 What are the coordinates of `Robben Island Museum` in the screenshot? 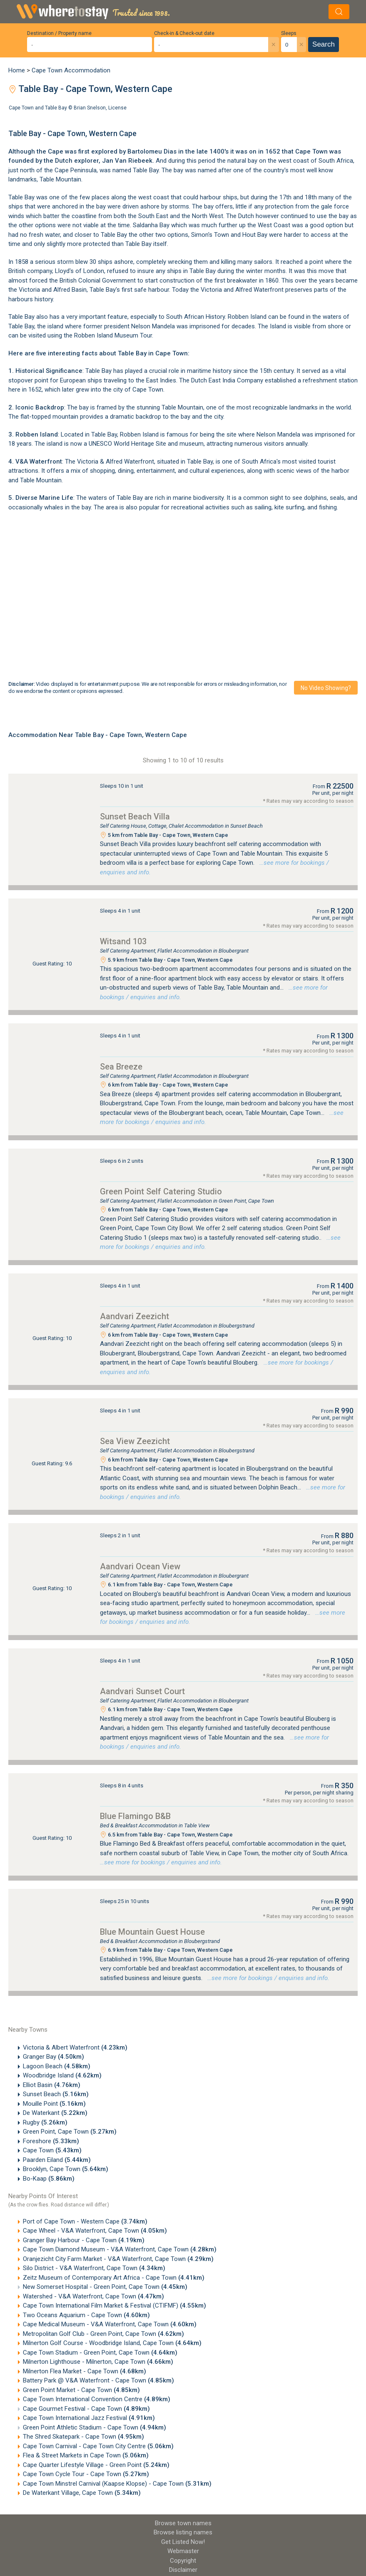 It's located at (106, 335).